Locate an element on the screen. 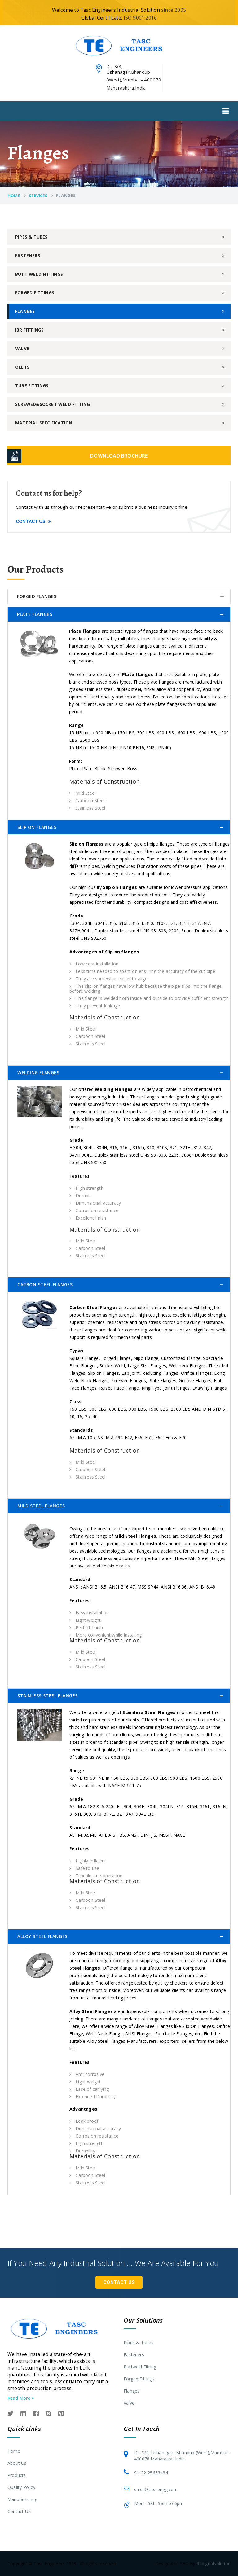  91-22-25663484 is located at coordinates (151, 2473).